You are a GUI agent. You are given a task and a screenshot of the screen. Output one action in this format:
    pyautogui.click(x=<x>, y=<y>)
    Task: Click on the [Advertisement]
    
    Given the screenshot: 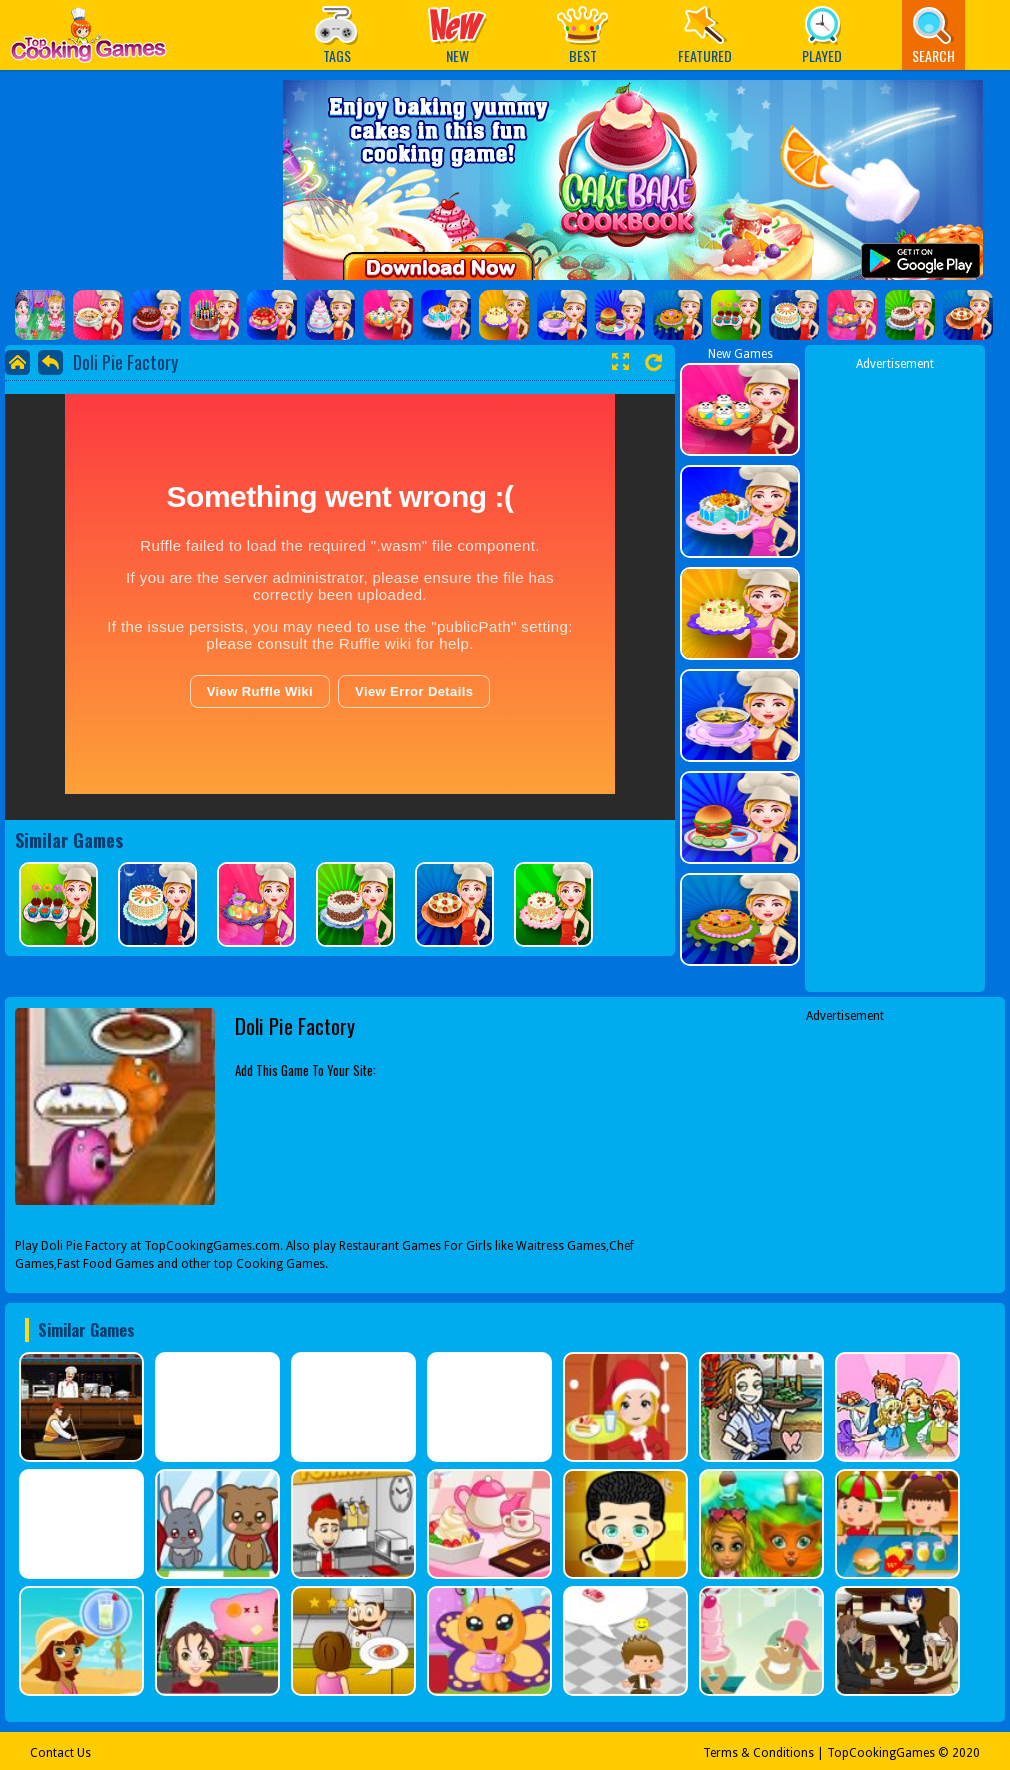 What is the action you would take?
    pyautogui.click(x=895, y=673)
    